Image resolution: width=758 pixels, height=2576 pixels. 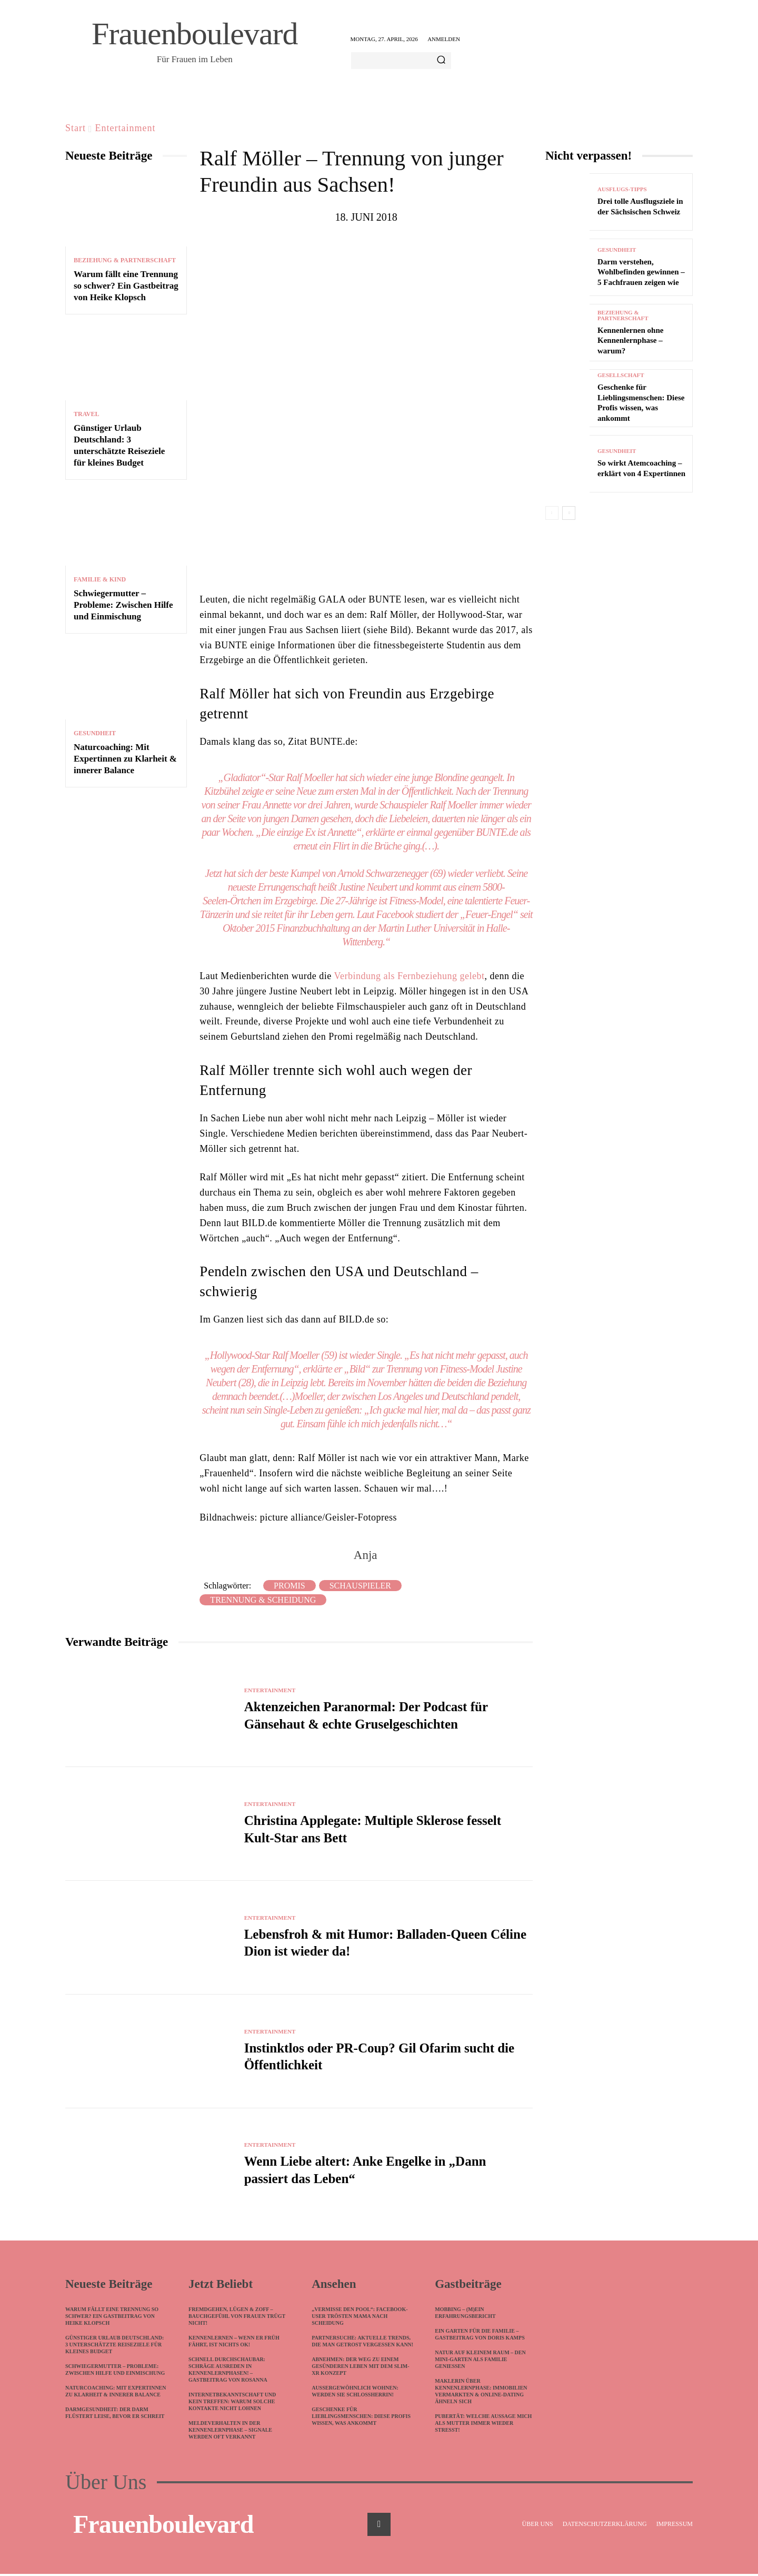 What do you see at coordinates (355, 2393) in the screenshot?
I see `Außergewöhnlich wohnen: Werden Sie Schlossherrin!` at bounding box center [355, 2393].